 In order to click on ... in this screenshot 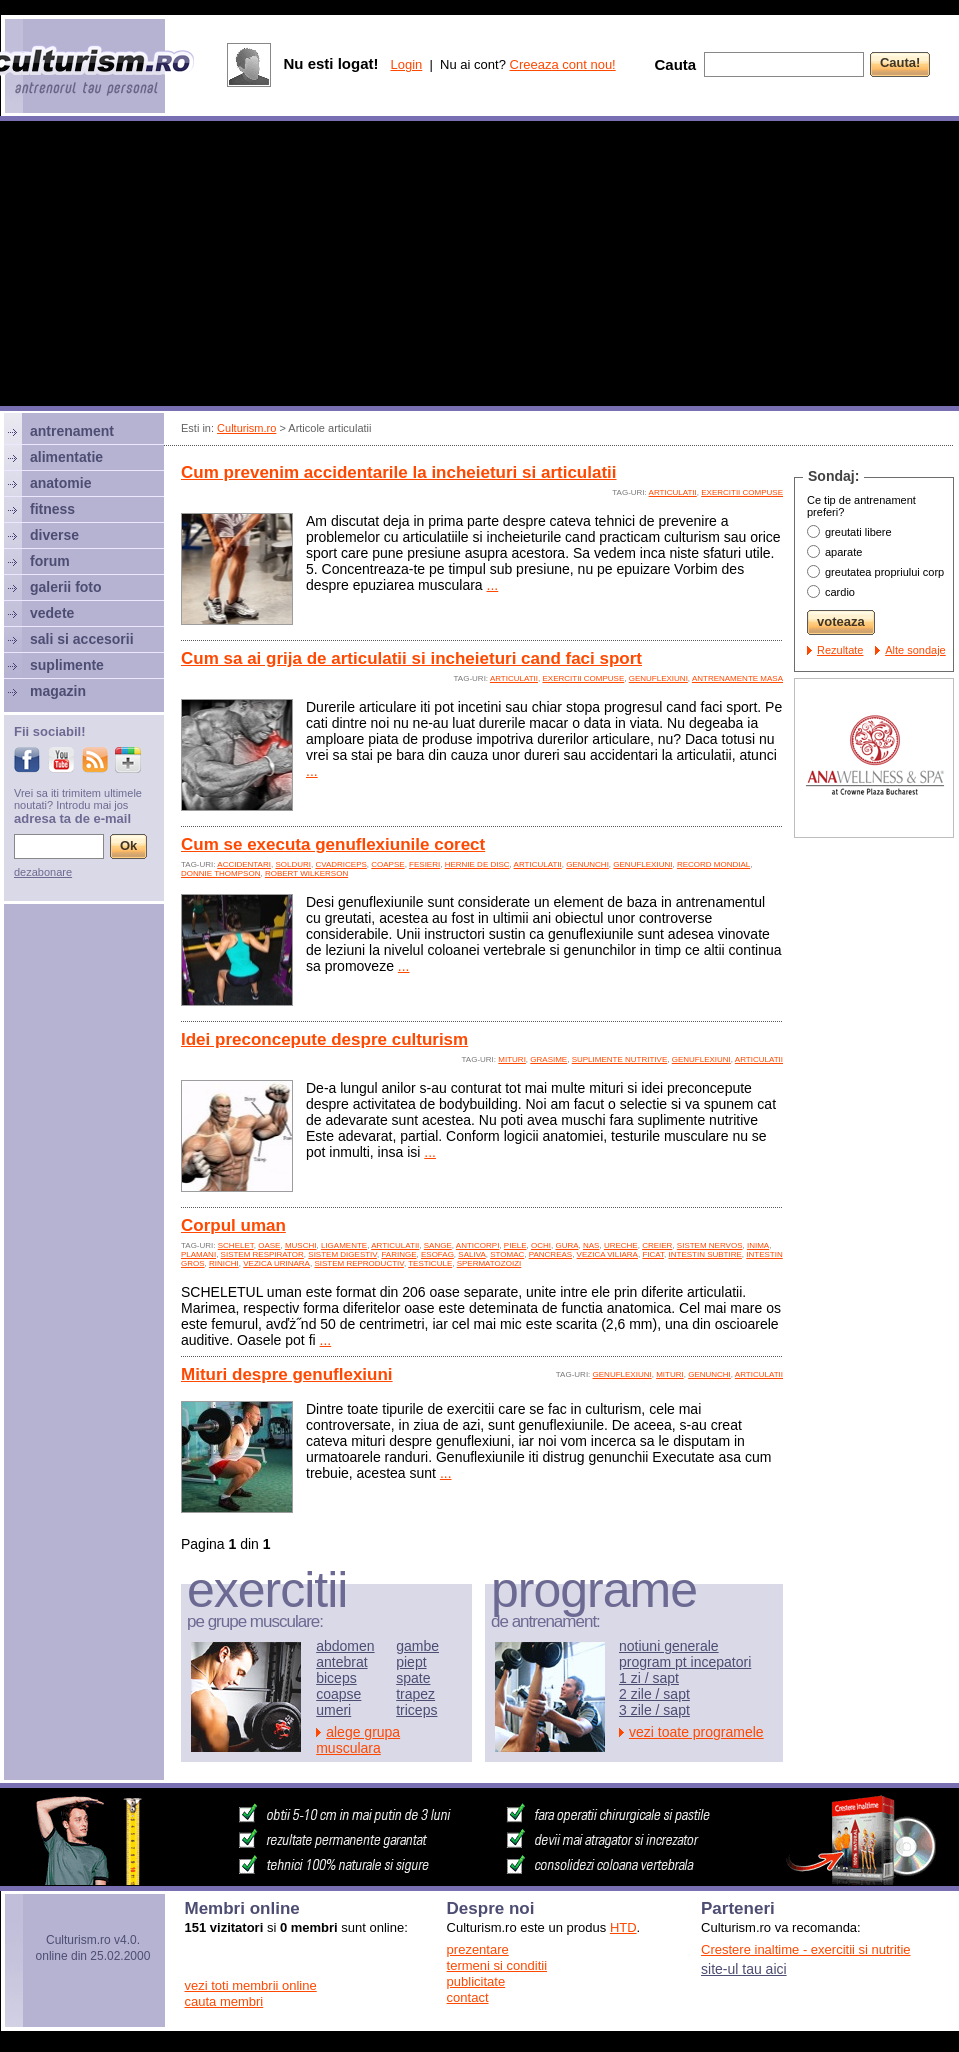, I will do `click(493, 585)`.